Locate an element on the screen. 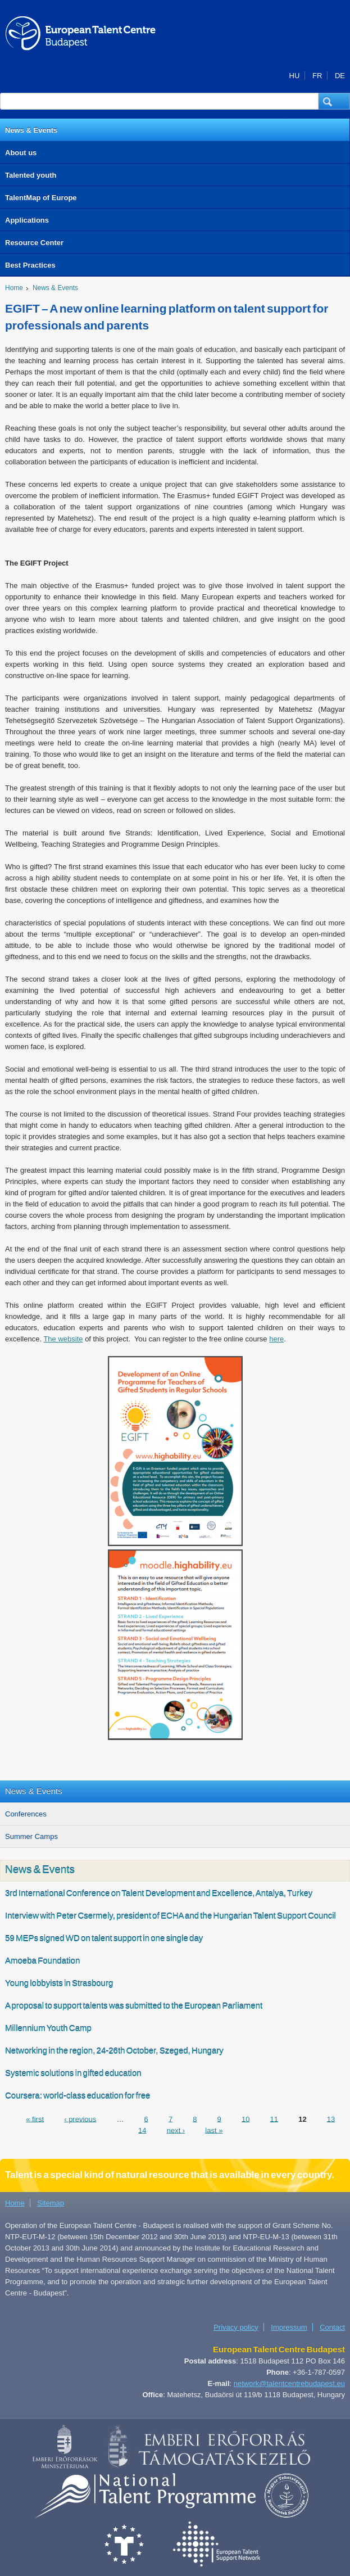 The width and height of the screenshot is (350, 2576). Conferences is located at coordinates (26, 1814).